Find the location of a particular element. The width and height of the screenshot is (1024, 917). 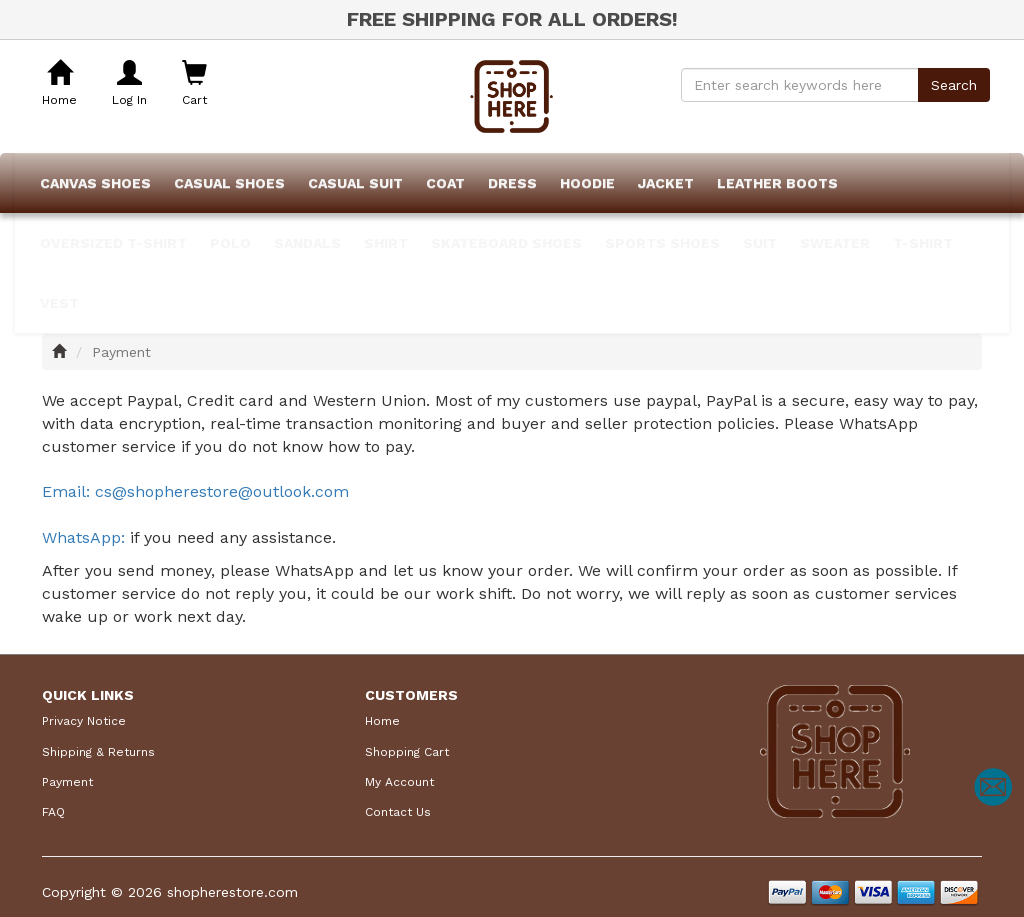

Vest is located at coordinates (59, 303).